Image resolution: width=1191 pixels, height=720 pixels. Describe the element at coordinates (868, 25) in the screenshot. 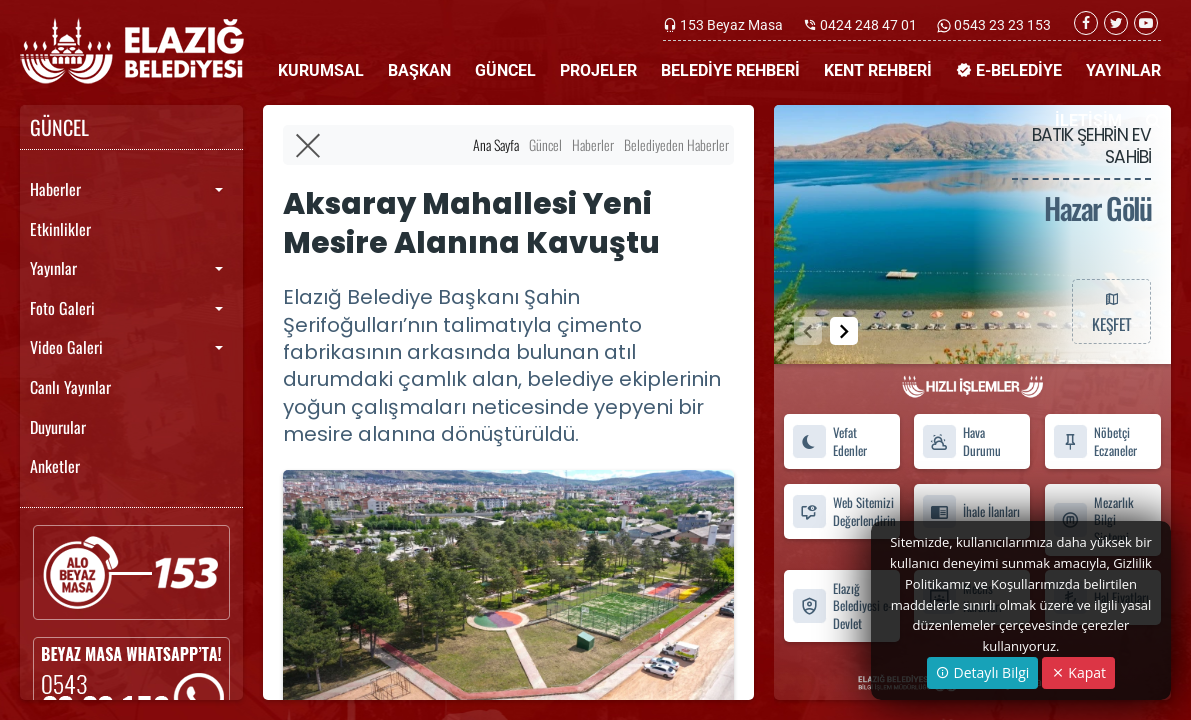

I see `0424 248 47 01` at that location.